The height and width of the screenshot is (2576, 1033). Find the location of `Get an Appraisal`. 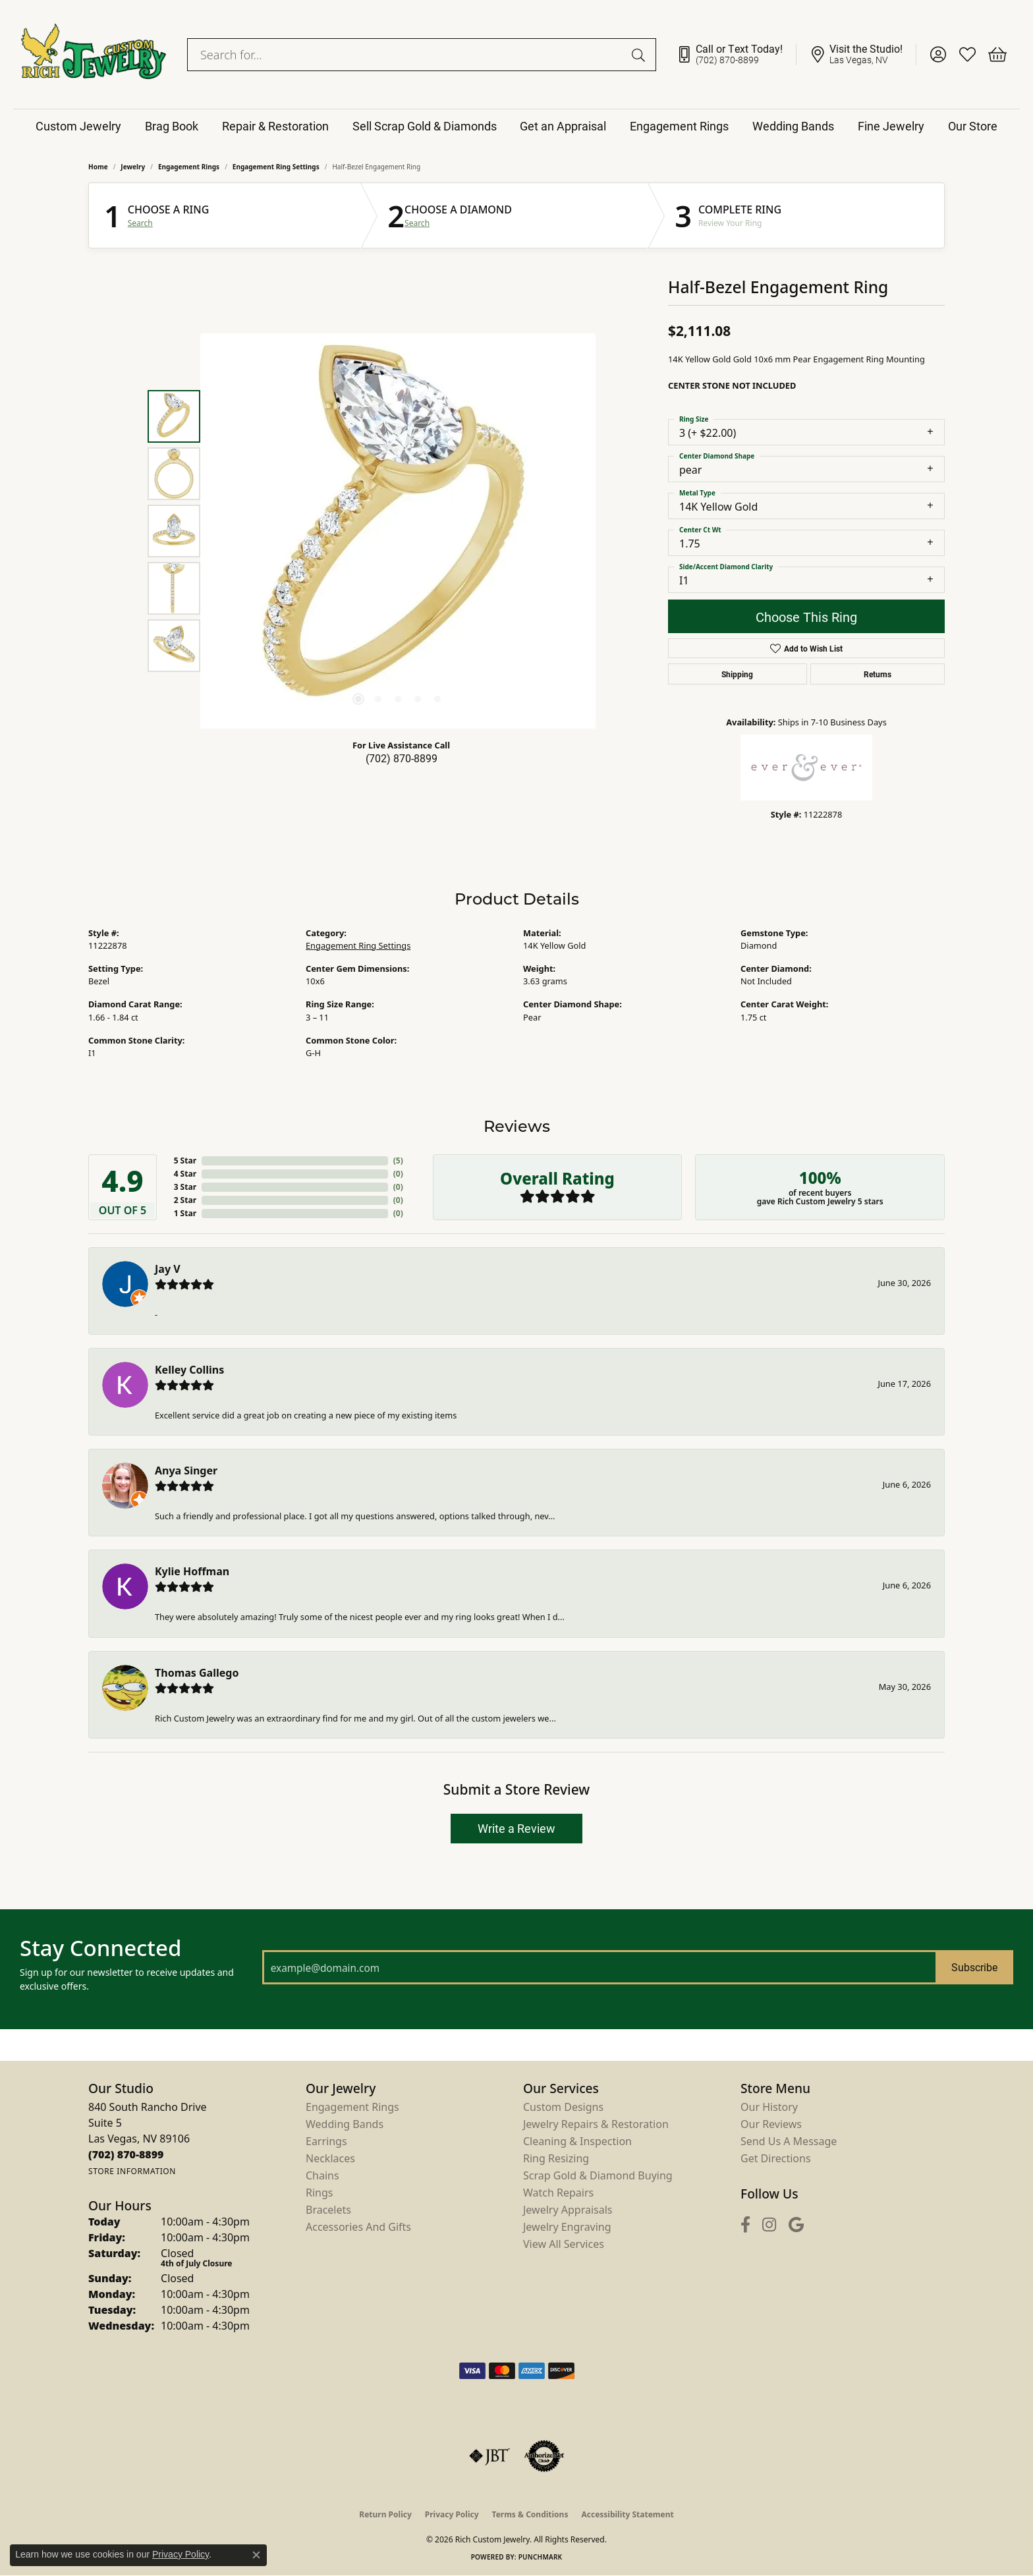

Get an Appraisal is located at coordinates (563, 126).